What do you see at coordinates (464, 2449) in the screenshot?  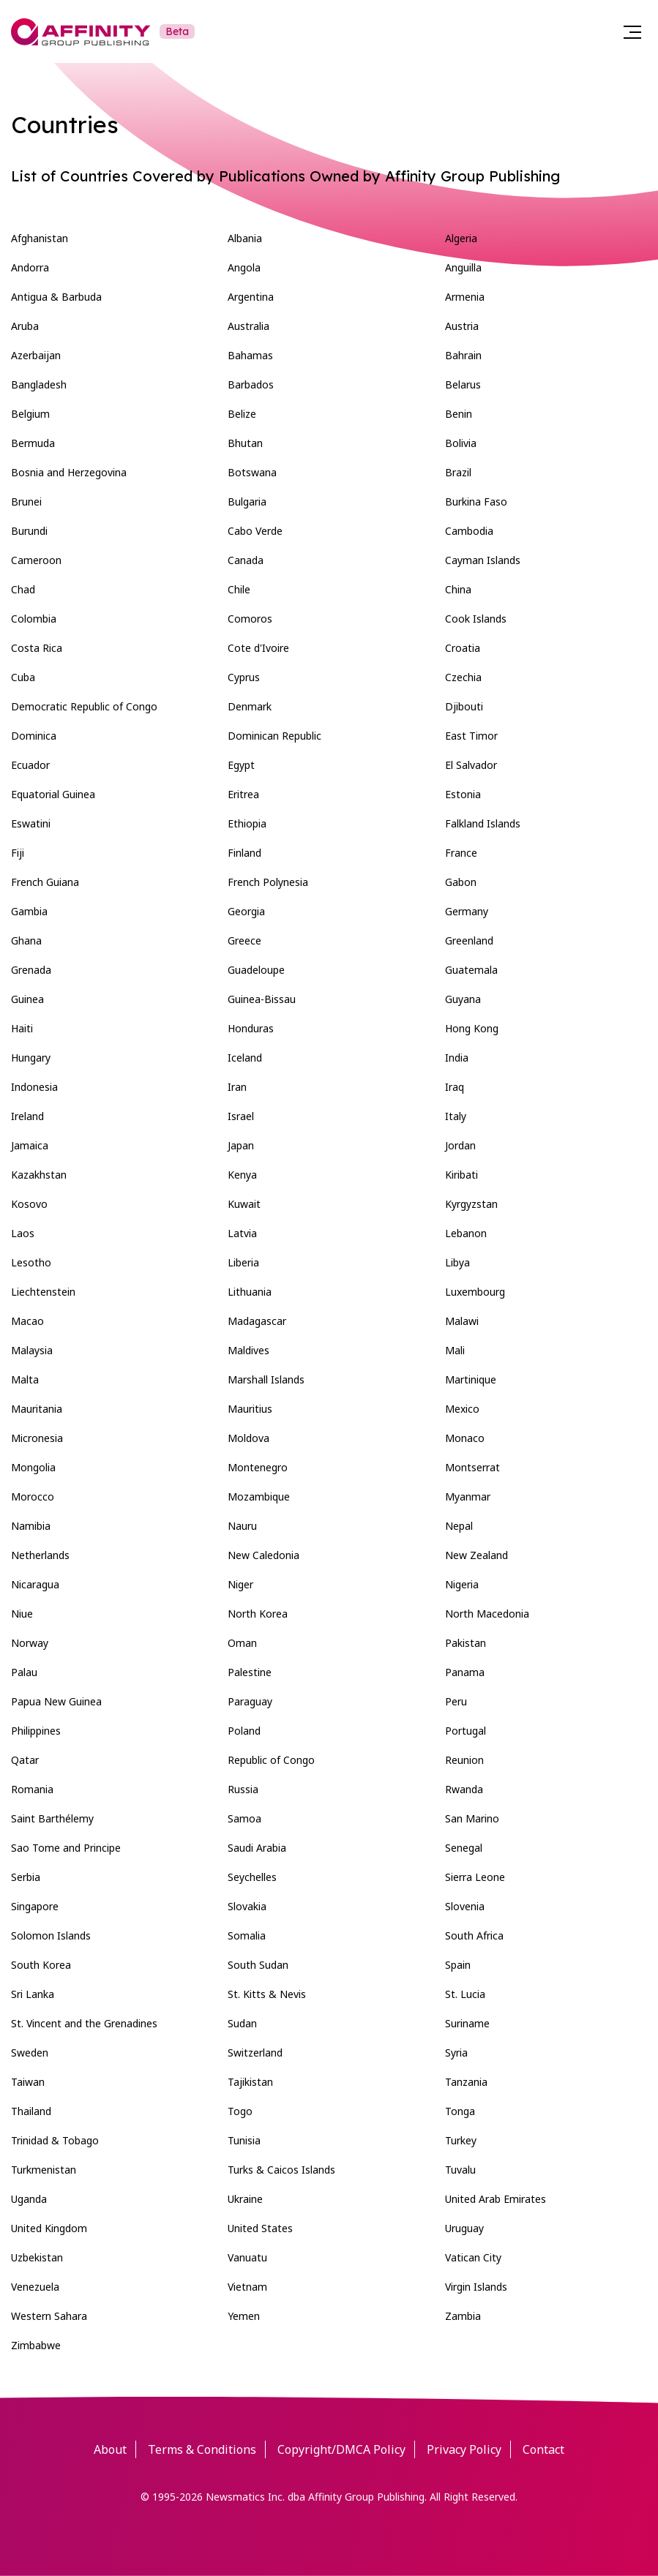 I see `Privacy Policy` at bounding box center [464, 2449].